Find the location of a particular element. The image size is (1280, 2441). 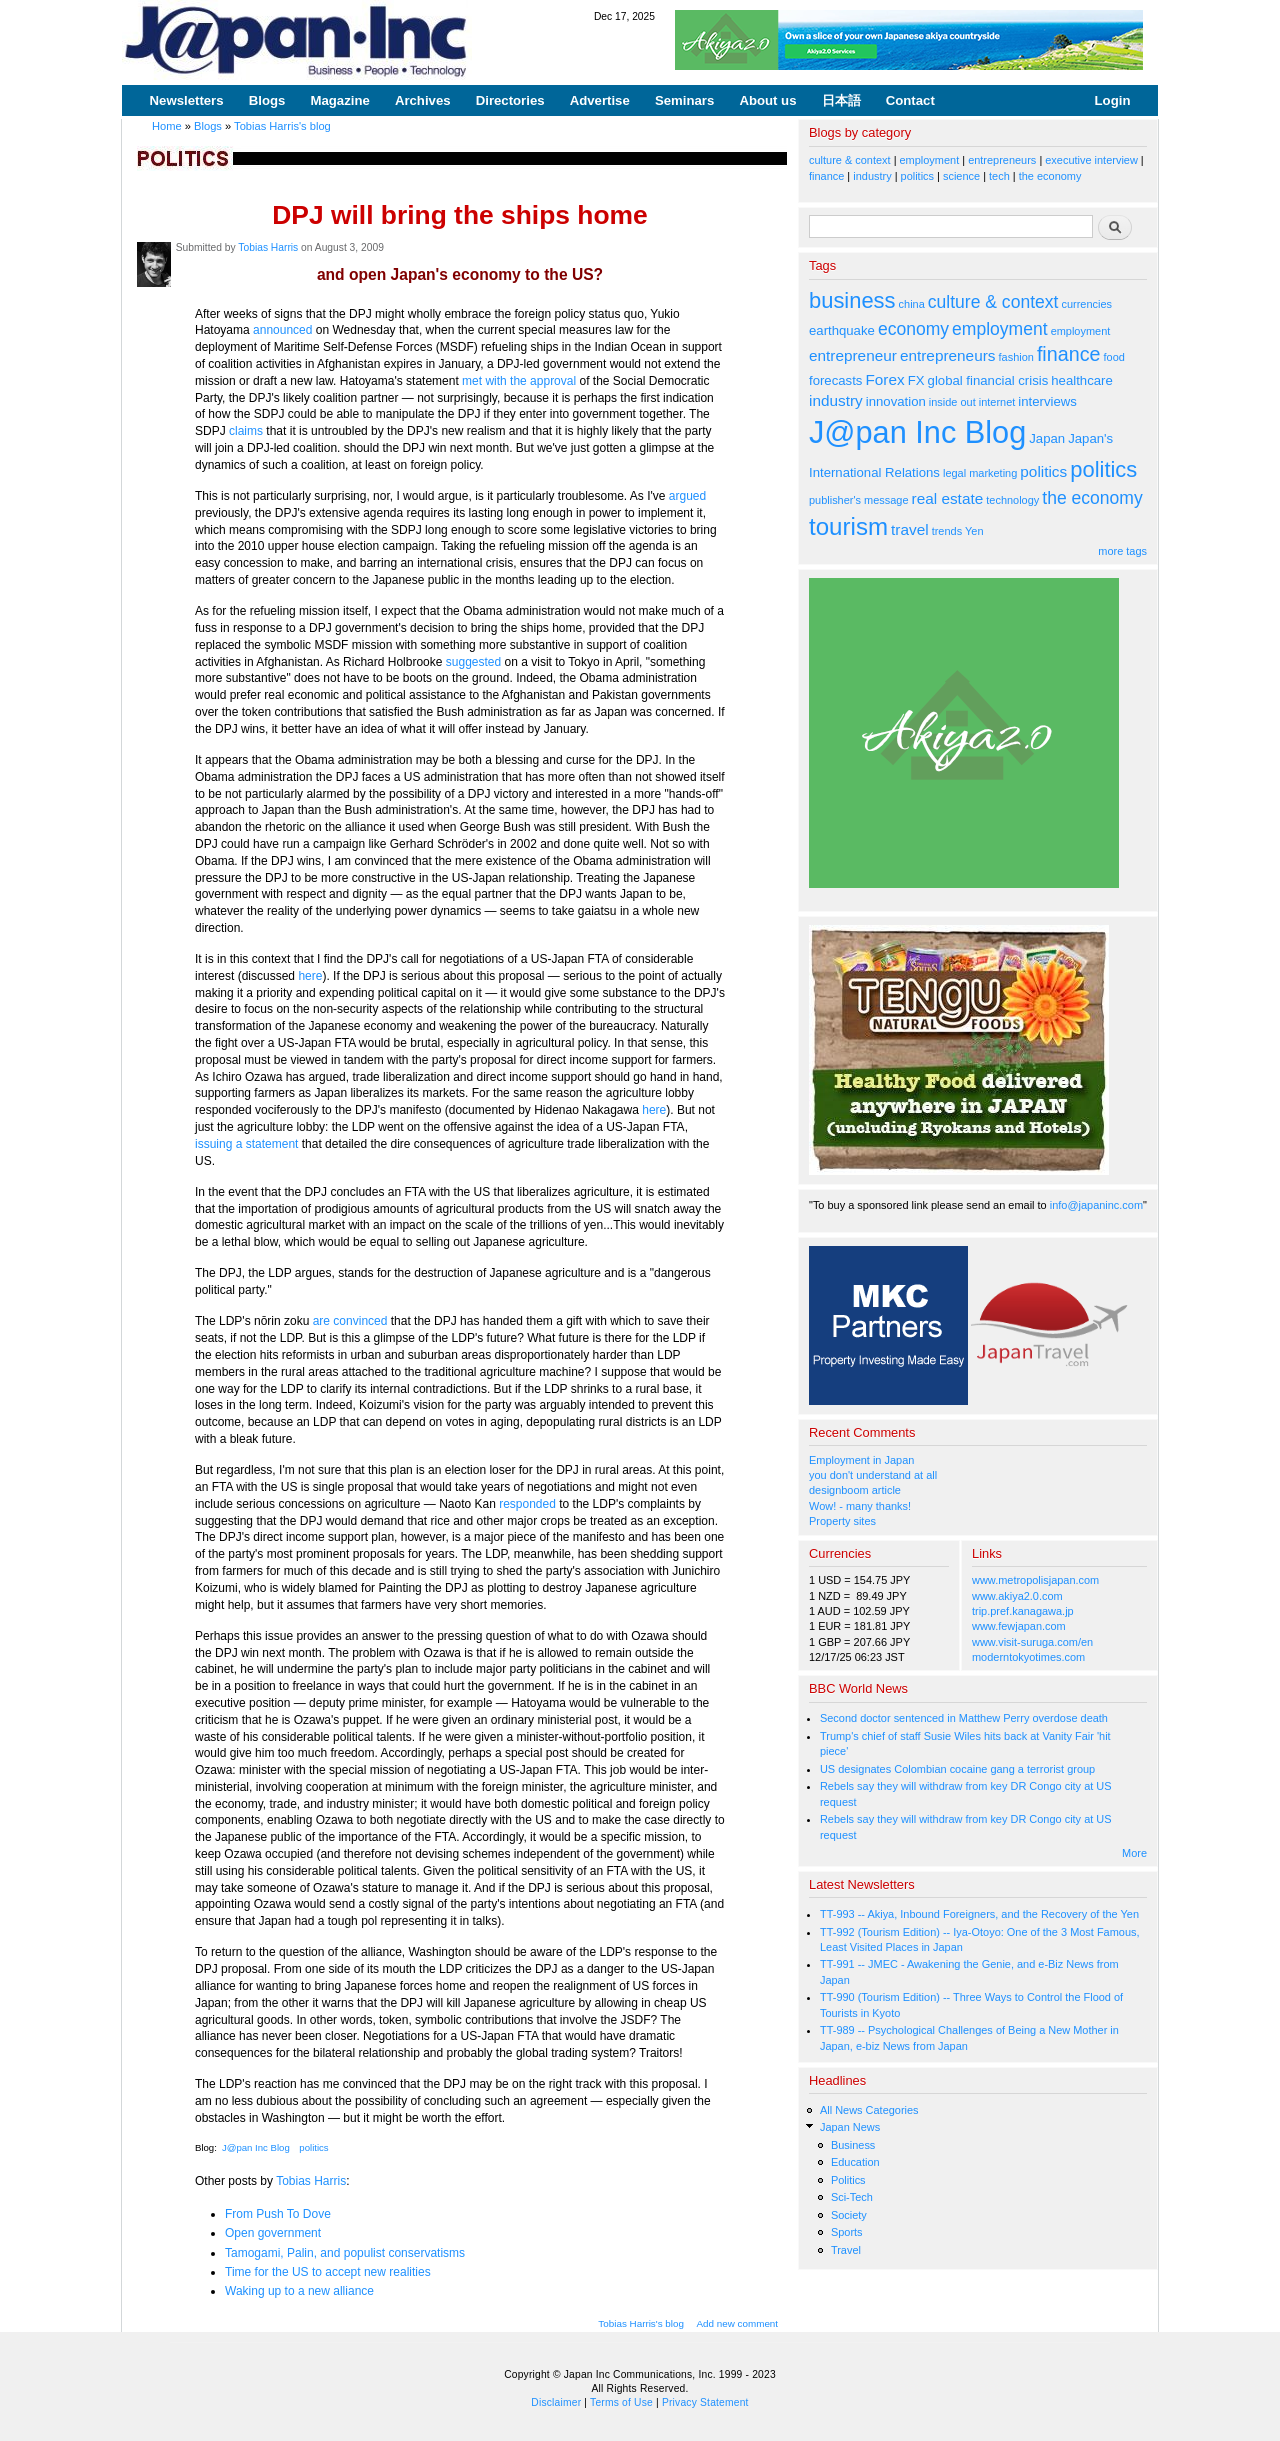

info@japaninc.com is located at coordinates (1096, 1205).